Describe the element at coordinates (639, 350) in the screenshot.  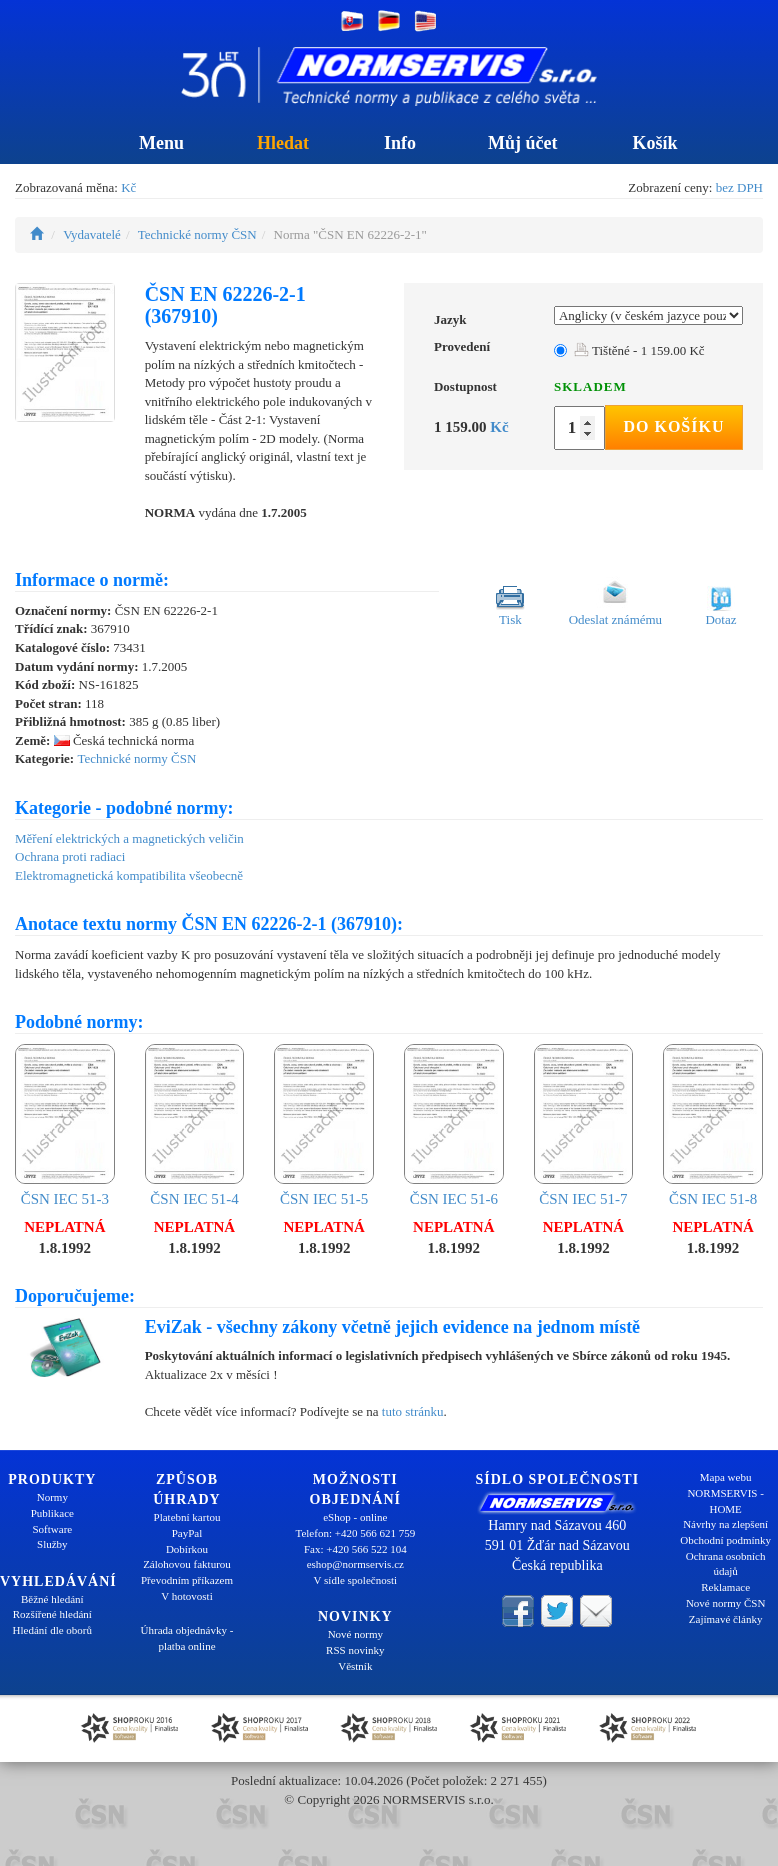
I see `Tištěné - 1 159.00 Kč` at that location.